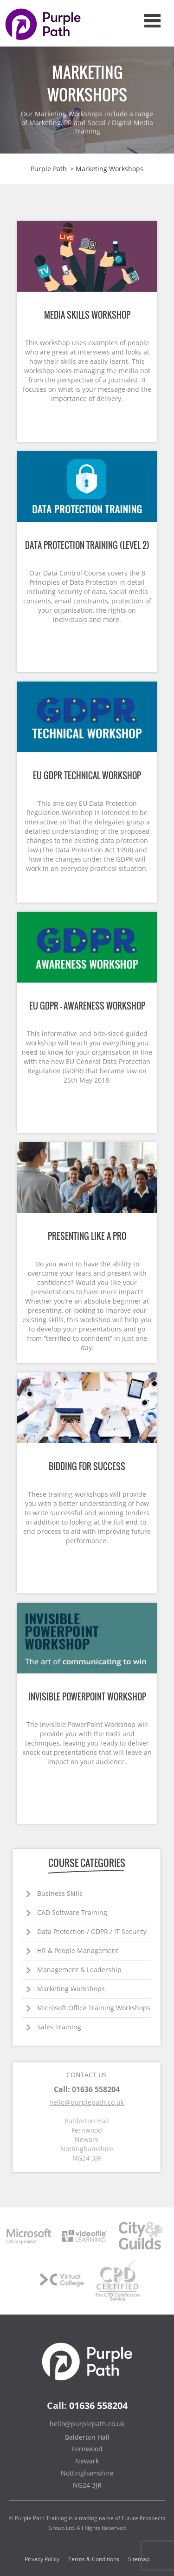 This screenshot has height=2576, width=174. What do you see at coordinates (71, 1988) in the screenshot?
I see `Marketing Workshops` at bounding box center [71, 1988].